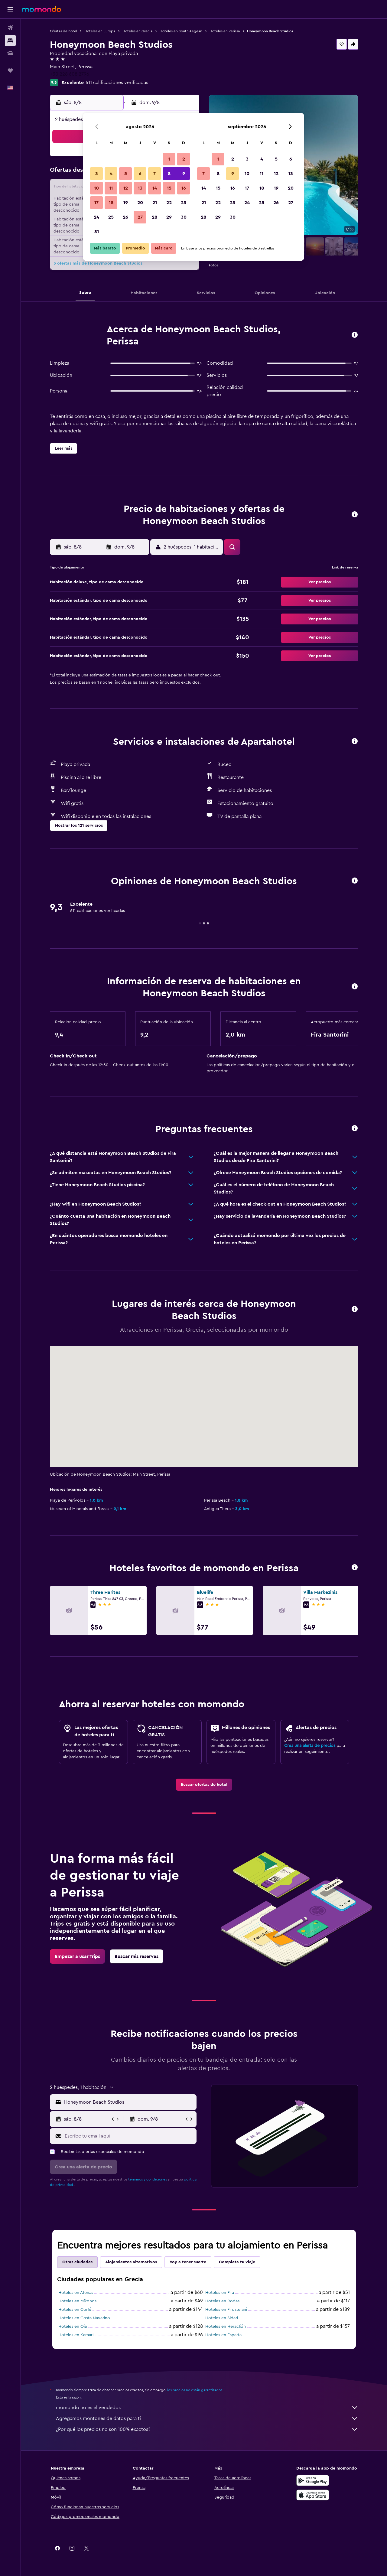 This screenshot has height=2576, width=387. I want to click on términos y condiciones, so click(147, 2179).